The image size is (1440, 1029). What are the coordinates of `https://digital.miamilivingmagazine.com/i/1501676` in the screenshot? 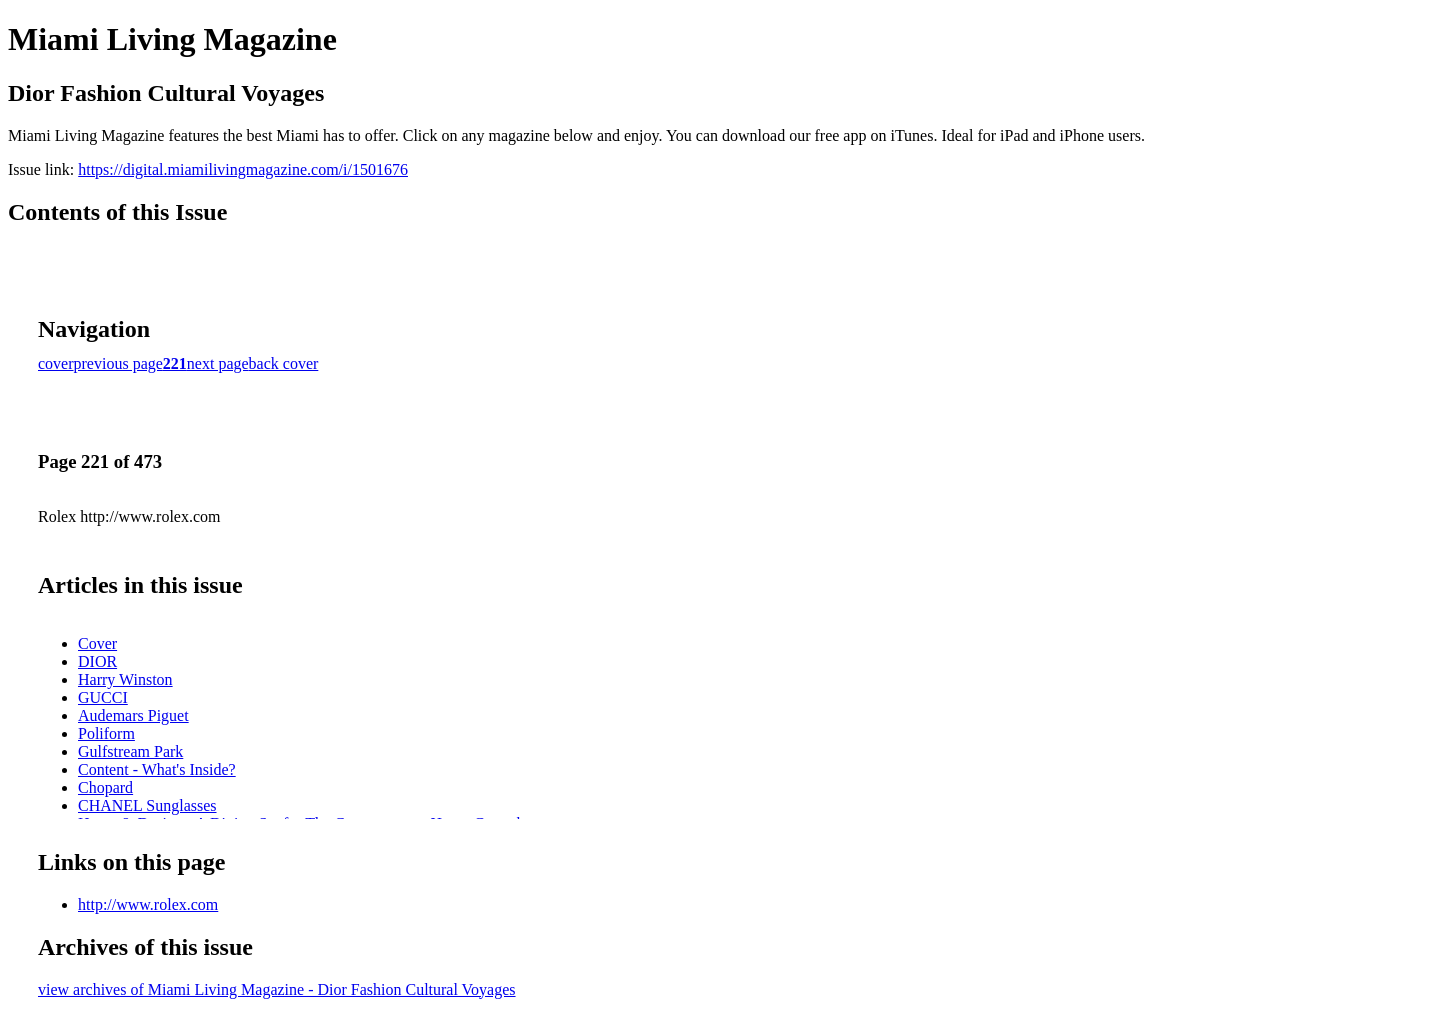 It's located at (243, 169).